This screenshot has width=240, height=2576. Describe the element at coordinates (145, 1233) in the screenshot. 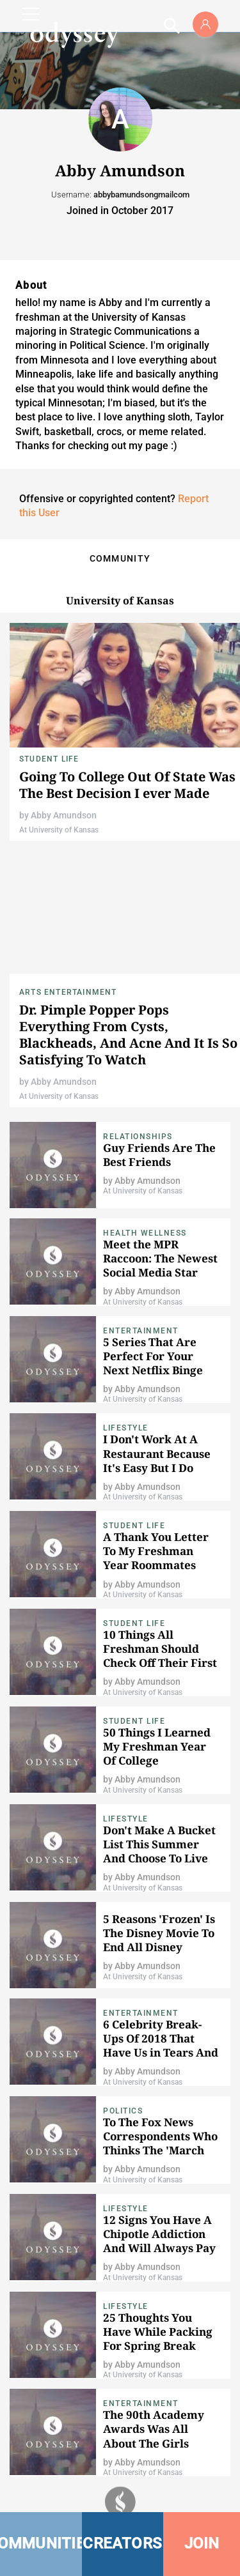

I see `Health Wellness` at that location.